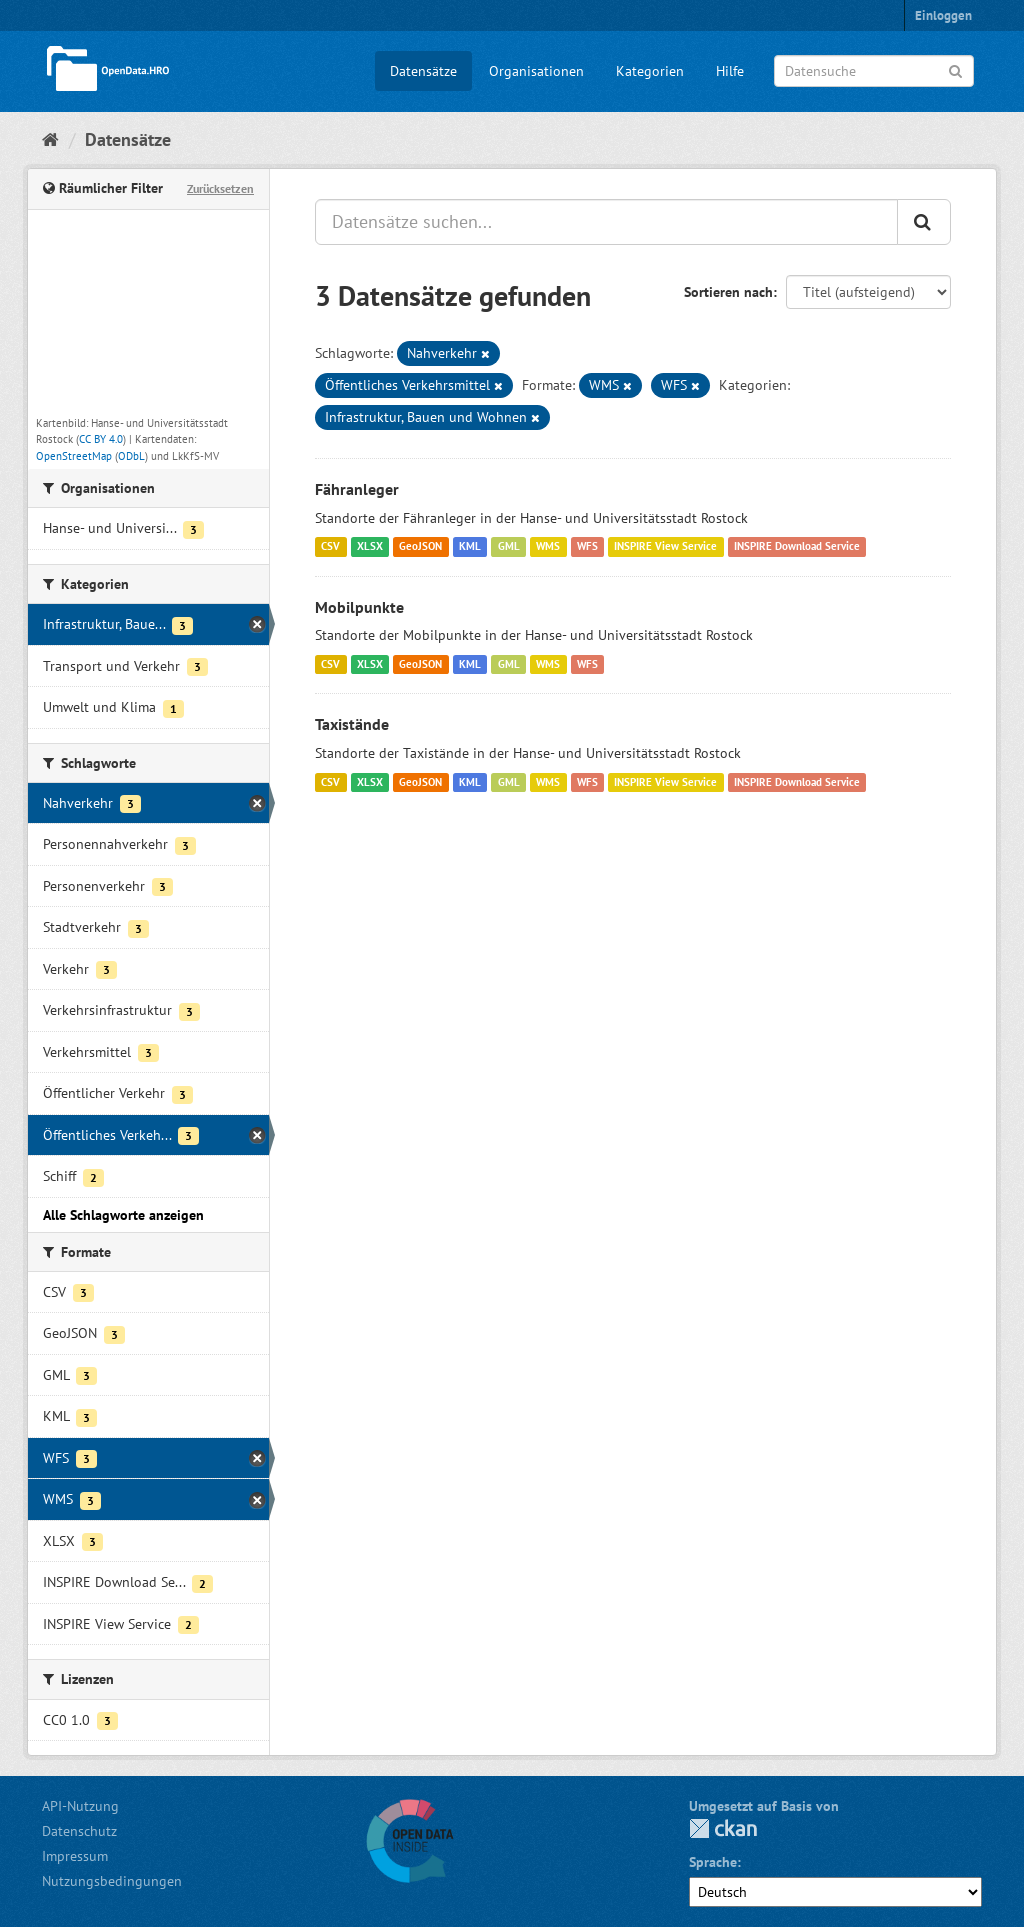 Image resolution: width=1024 pixels, height=1927 pixels. What do you see at coordinates (470, 547) in the screenshot?
I see `KML` at bounding box center [470, 547].